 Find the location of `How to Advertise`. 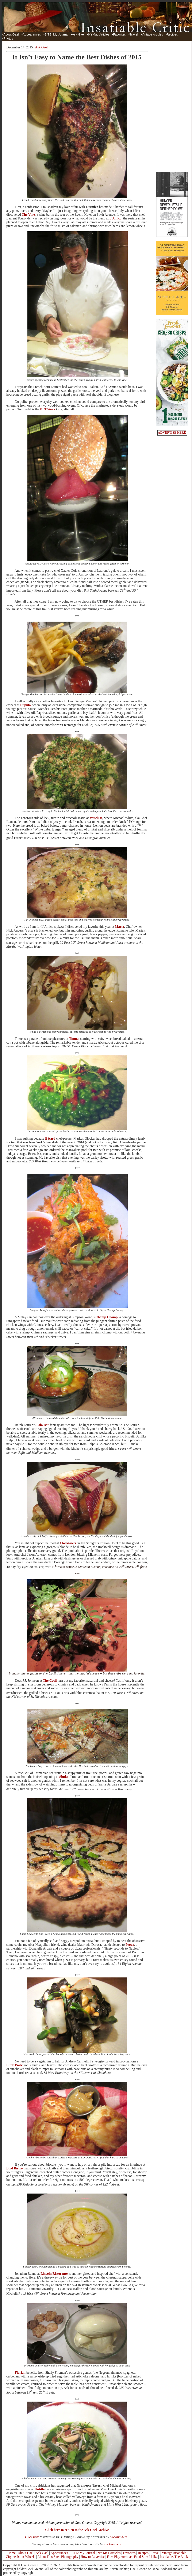

How to Advertise is located at coordinates (93, 2556).